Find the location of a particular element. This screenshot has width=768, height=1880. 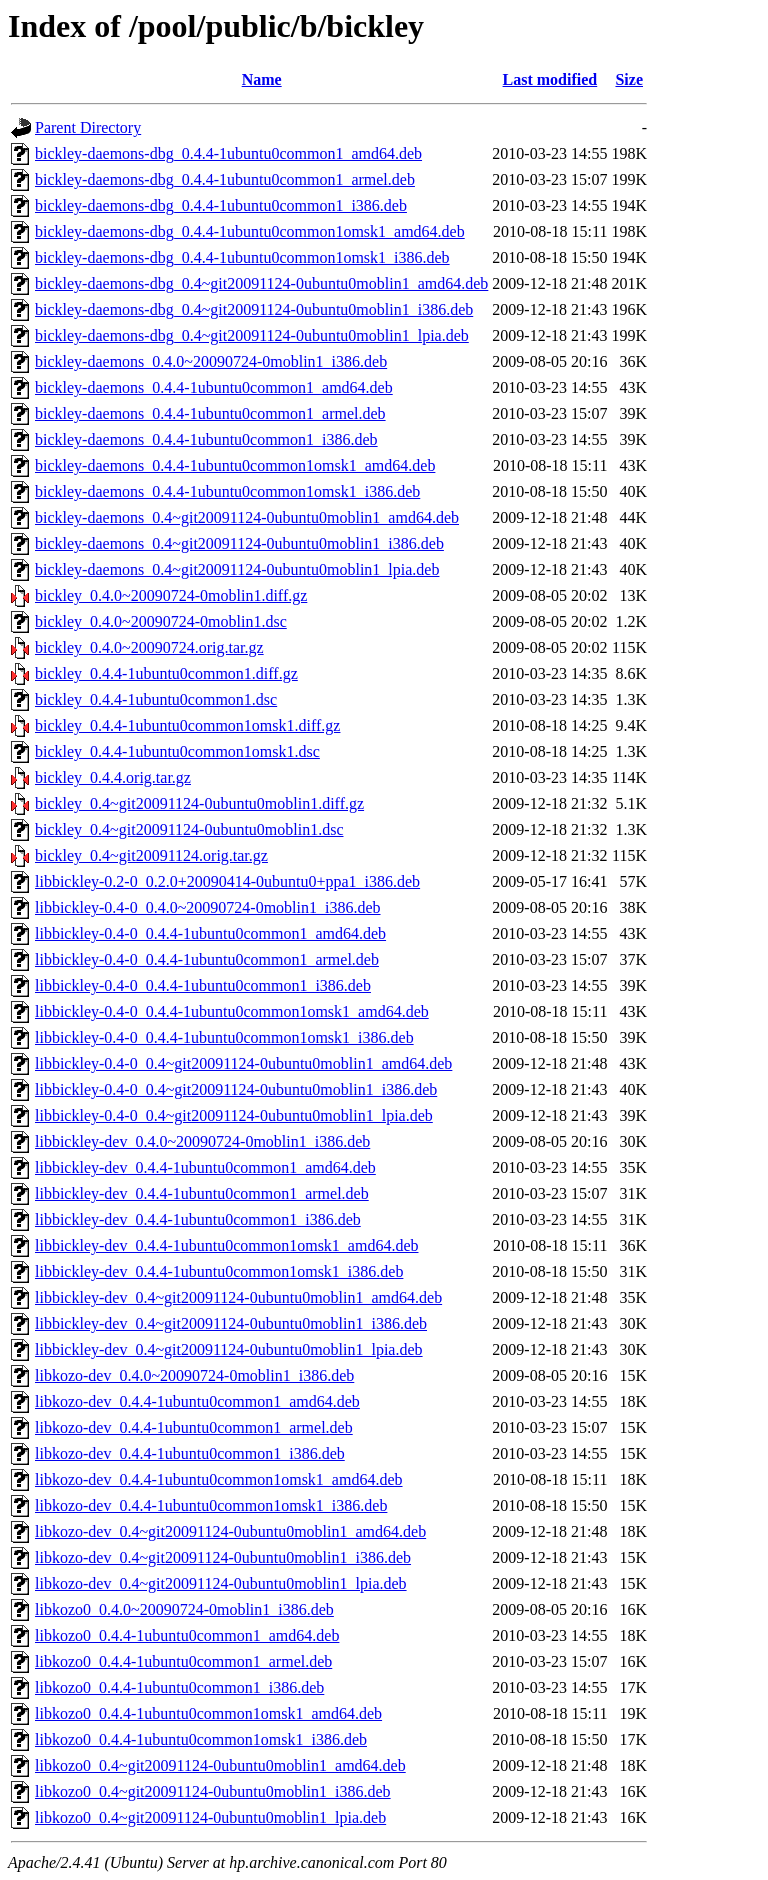

libbickley-0.4-0_0.4.0~20090724-0moblin1_i386.deb is located at coordinates (208, 907).